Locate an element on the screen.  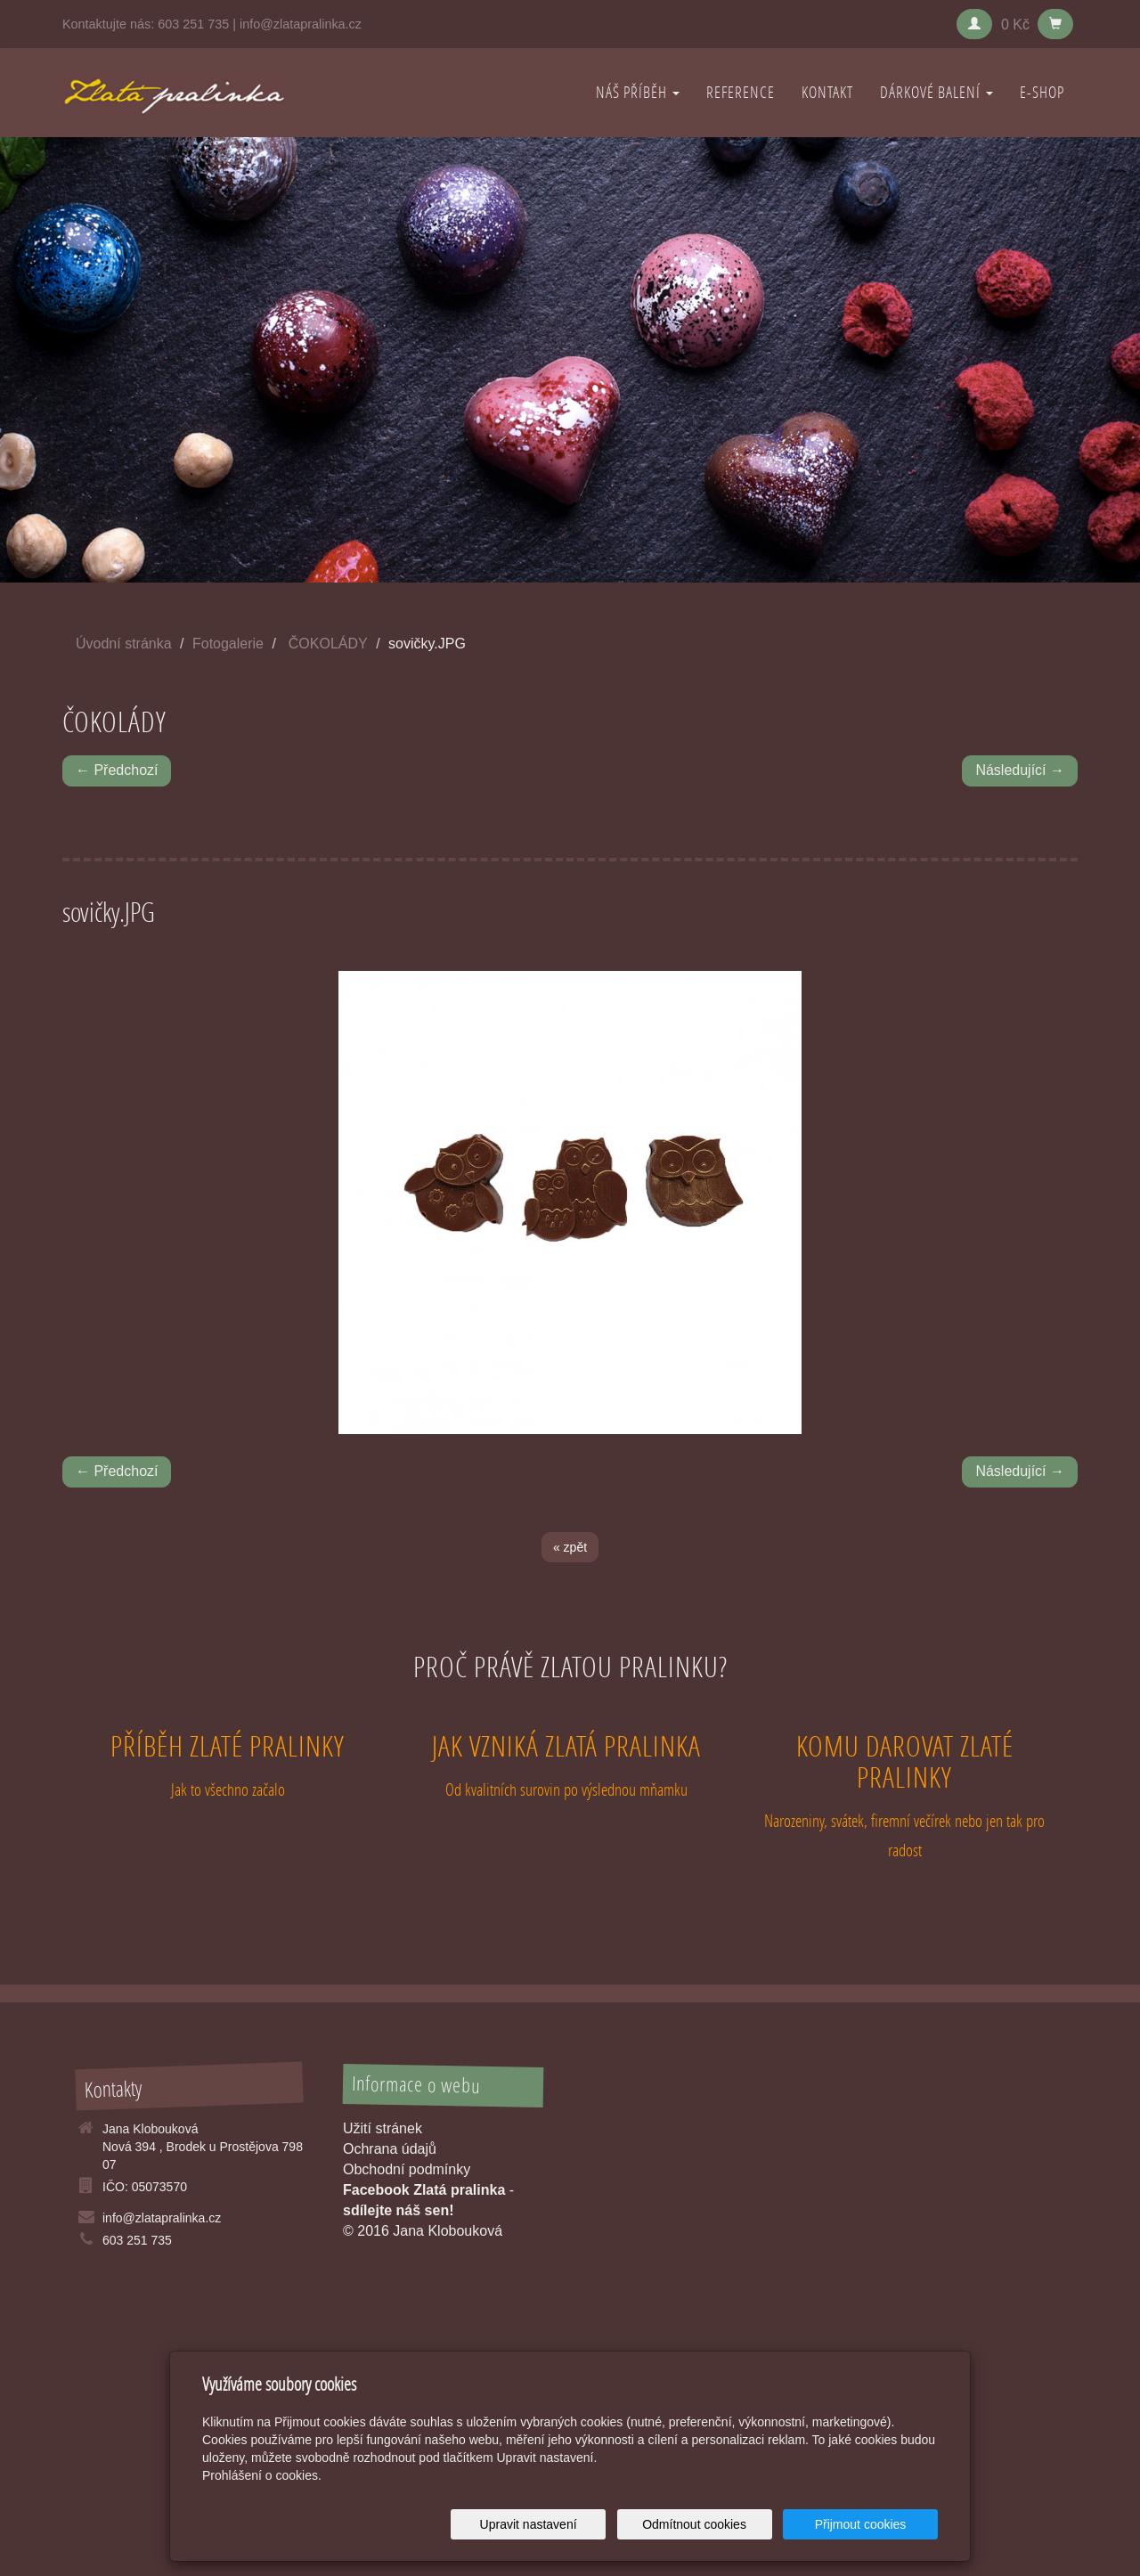
Upravit nastavení is located at coordinates (574, 2524).